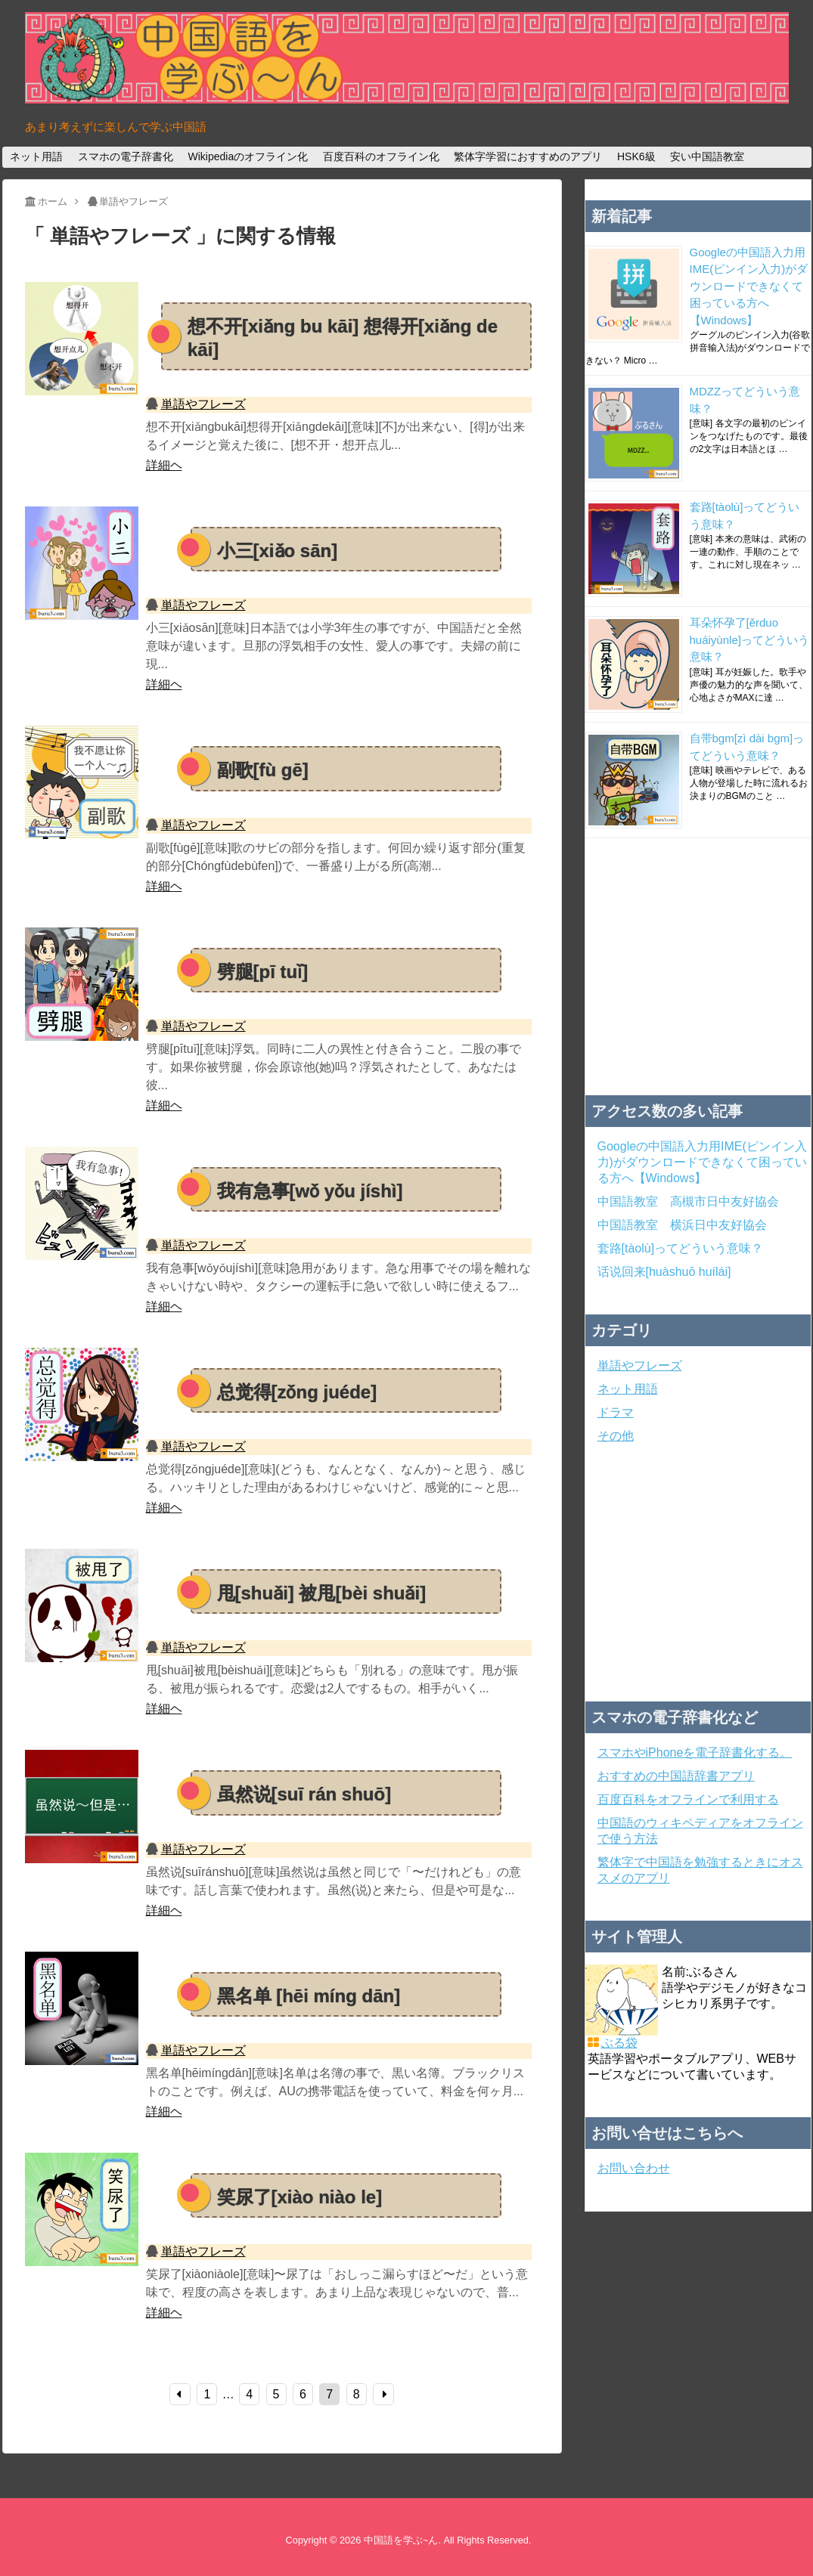 The width and height of the screenshot is (813, 2576). What do you see at coordinates (682, 1224) in the screenshot?
I see `中国語教室 横浜日中友好協会` at bounding box center [682, 1224].